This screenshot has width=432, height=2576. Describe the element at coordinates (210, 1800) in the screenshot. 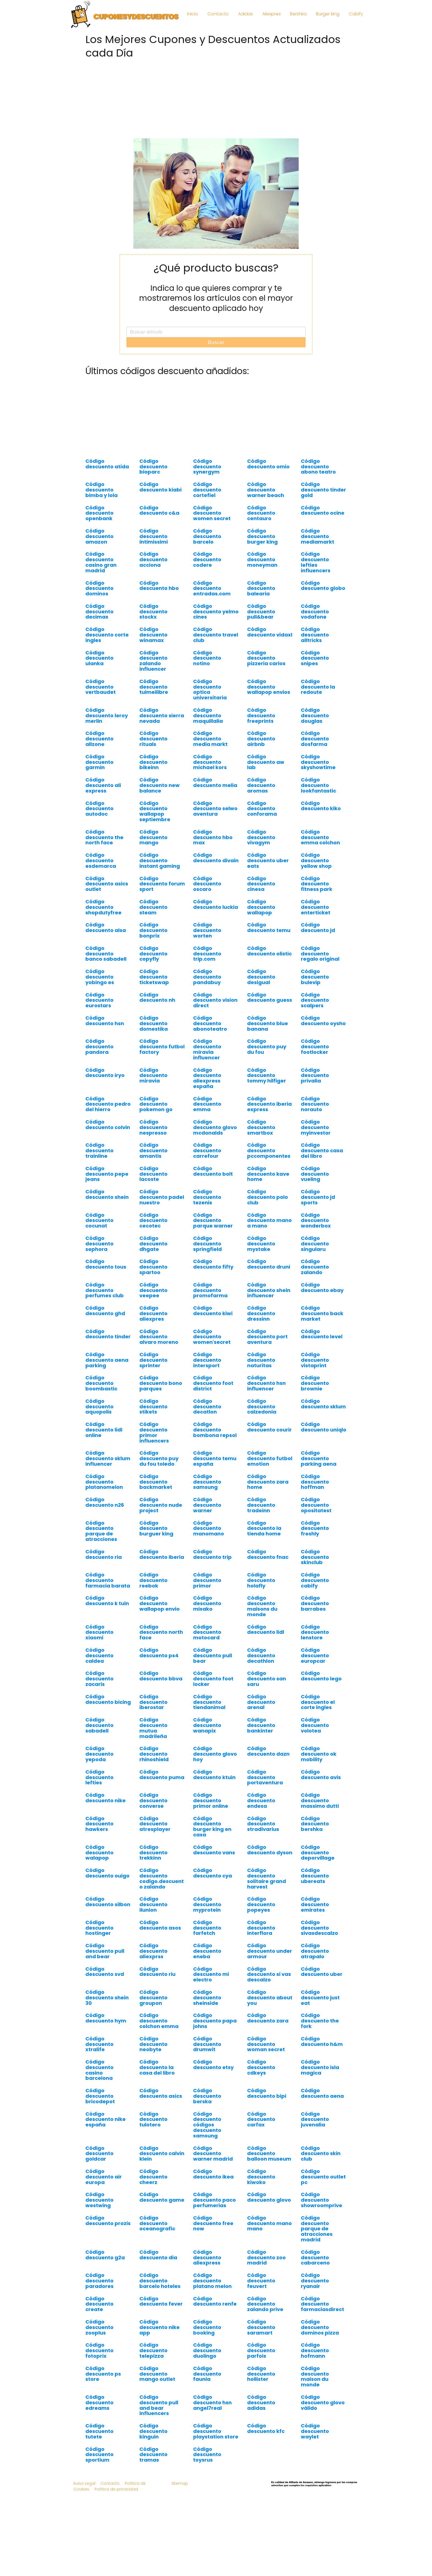

I see `Código descuento primor online` at that location.